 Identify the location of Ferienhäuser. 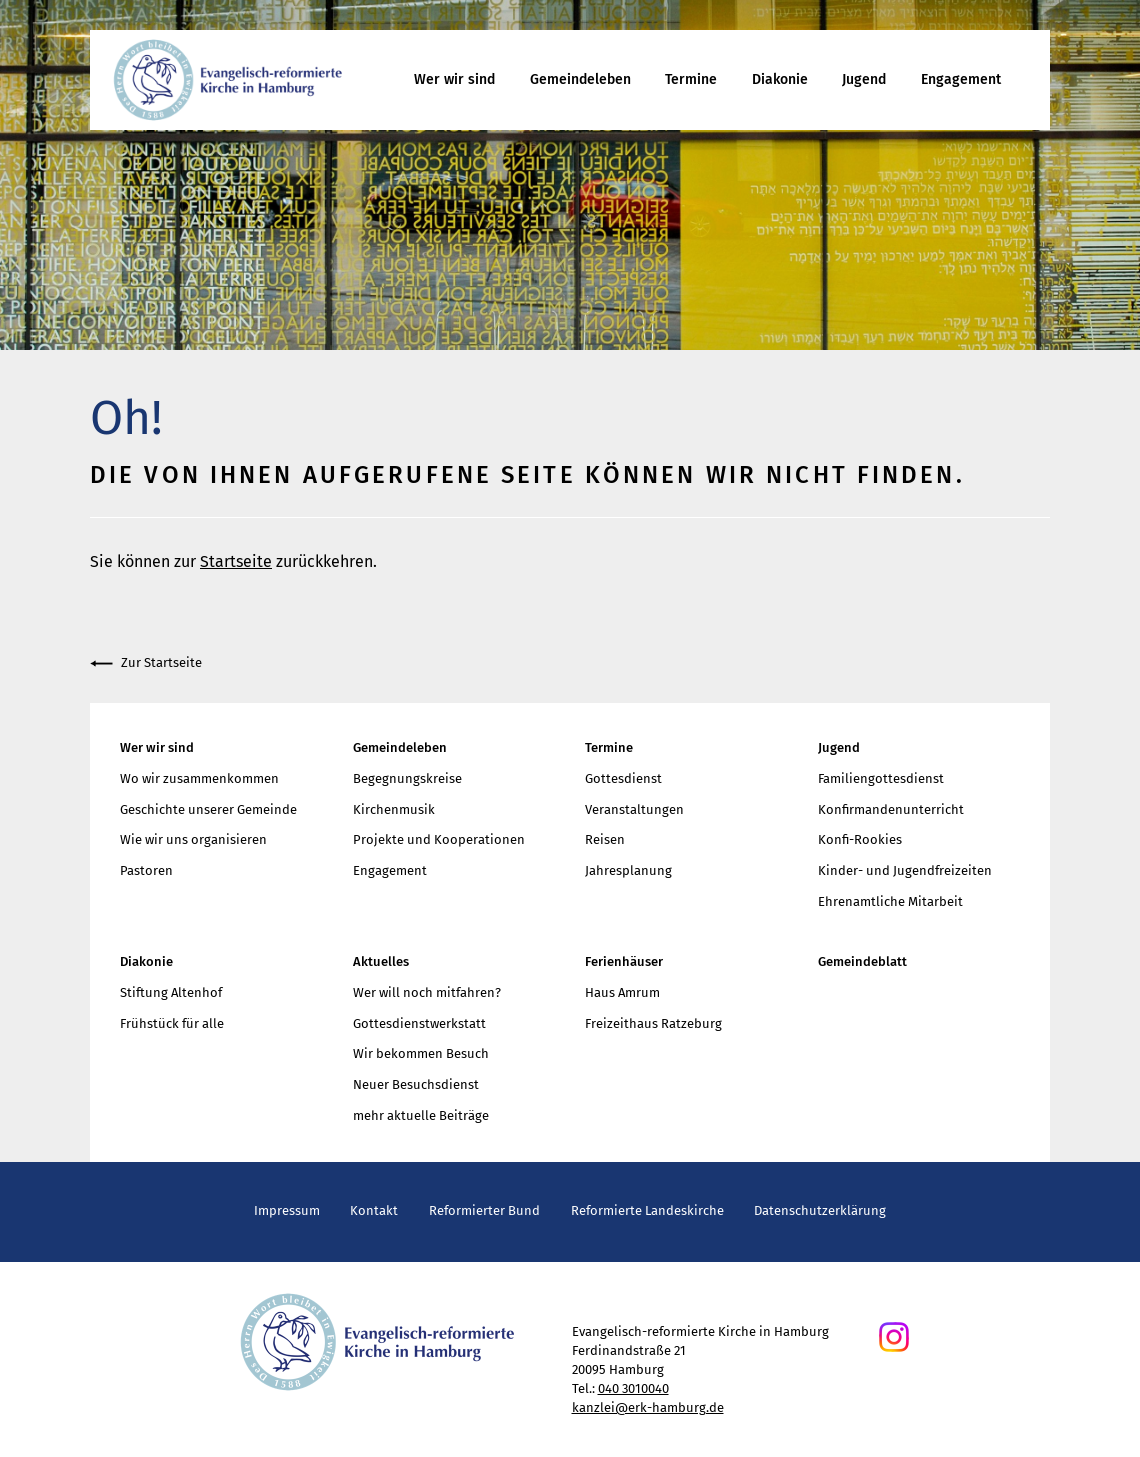
(624, 961).